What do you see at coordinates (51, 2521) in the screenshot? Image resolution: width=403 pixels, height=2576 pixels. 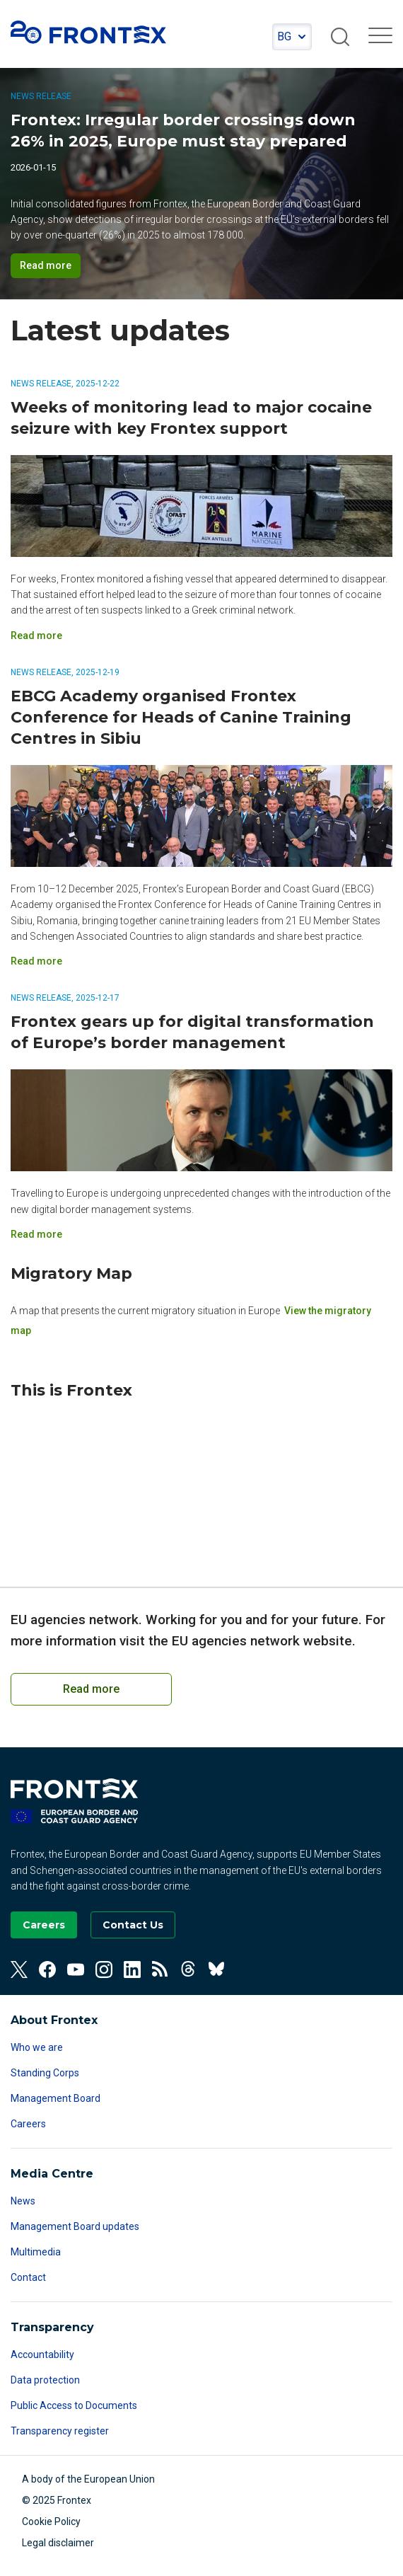 I see `Cookie Policy` at bounding box center [51, 2521].